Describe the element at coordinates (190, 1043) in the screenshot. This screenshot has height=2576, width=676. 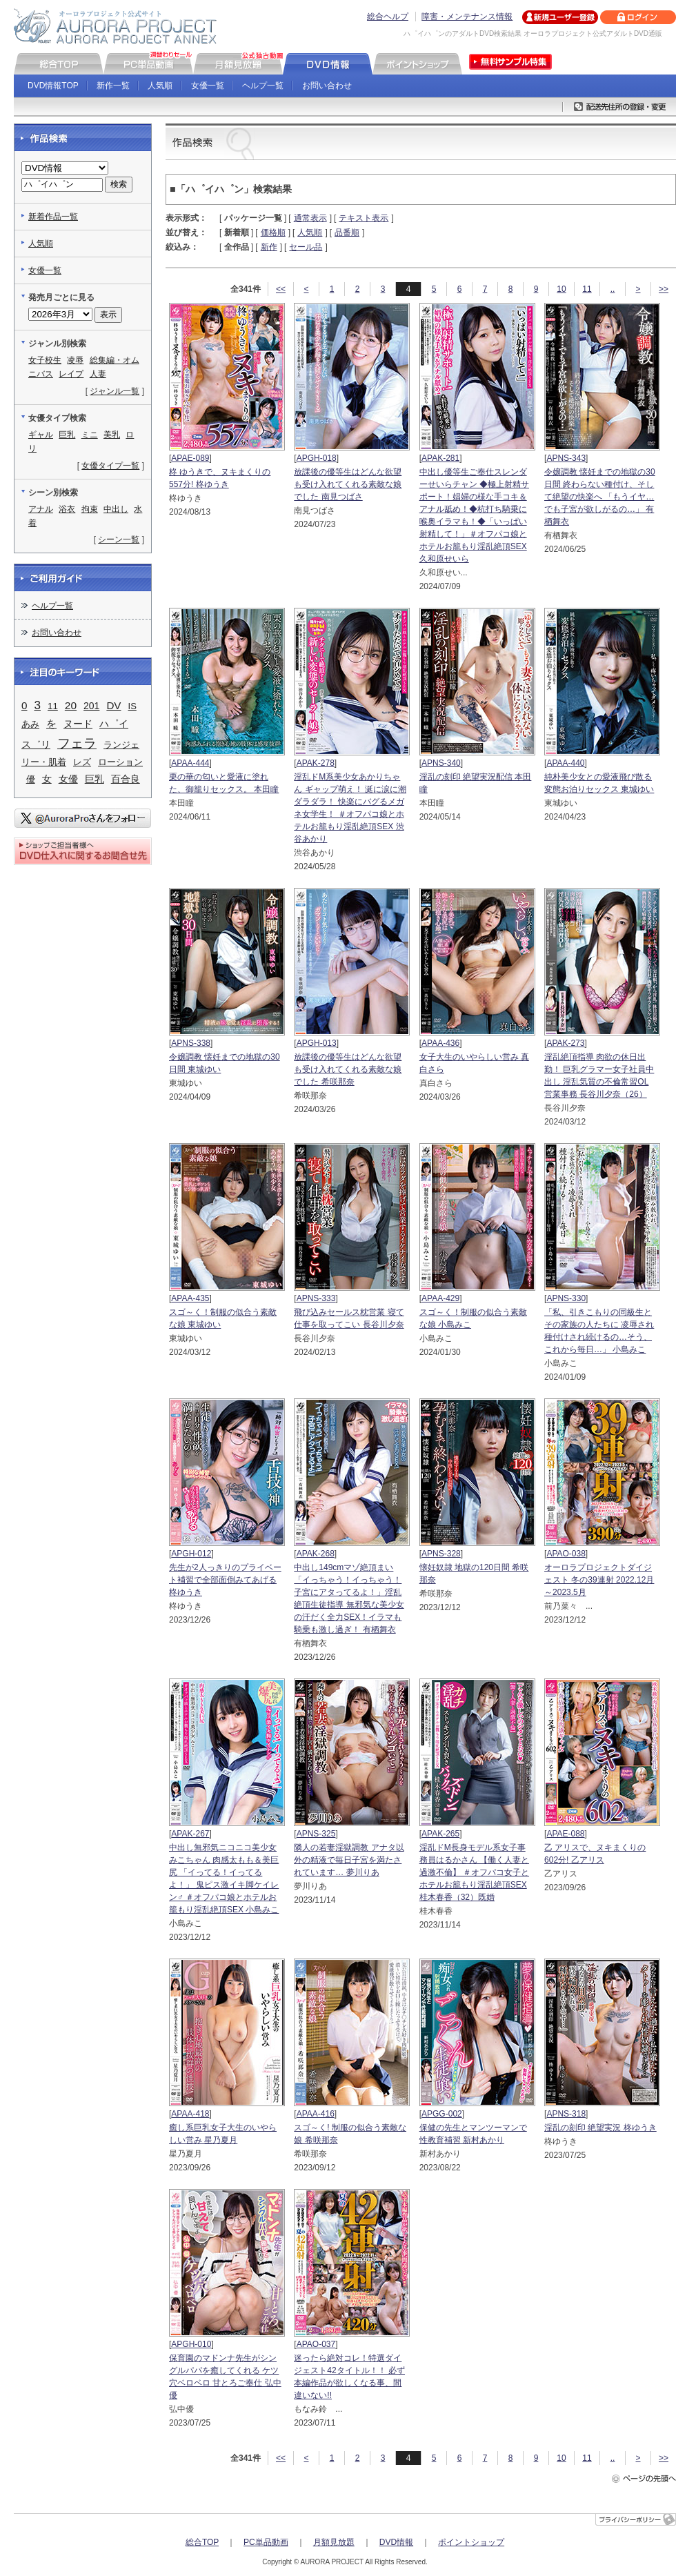
I see `APNS-338` at that location.